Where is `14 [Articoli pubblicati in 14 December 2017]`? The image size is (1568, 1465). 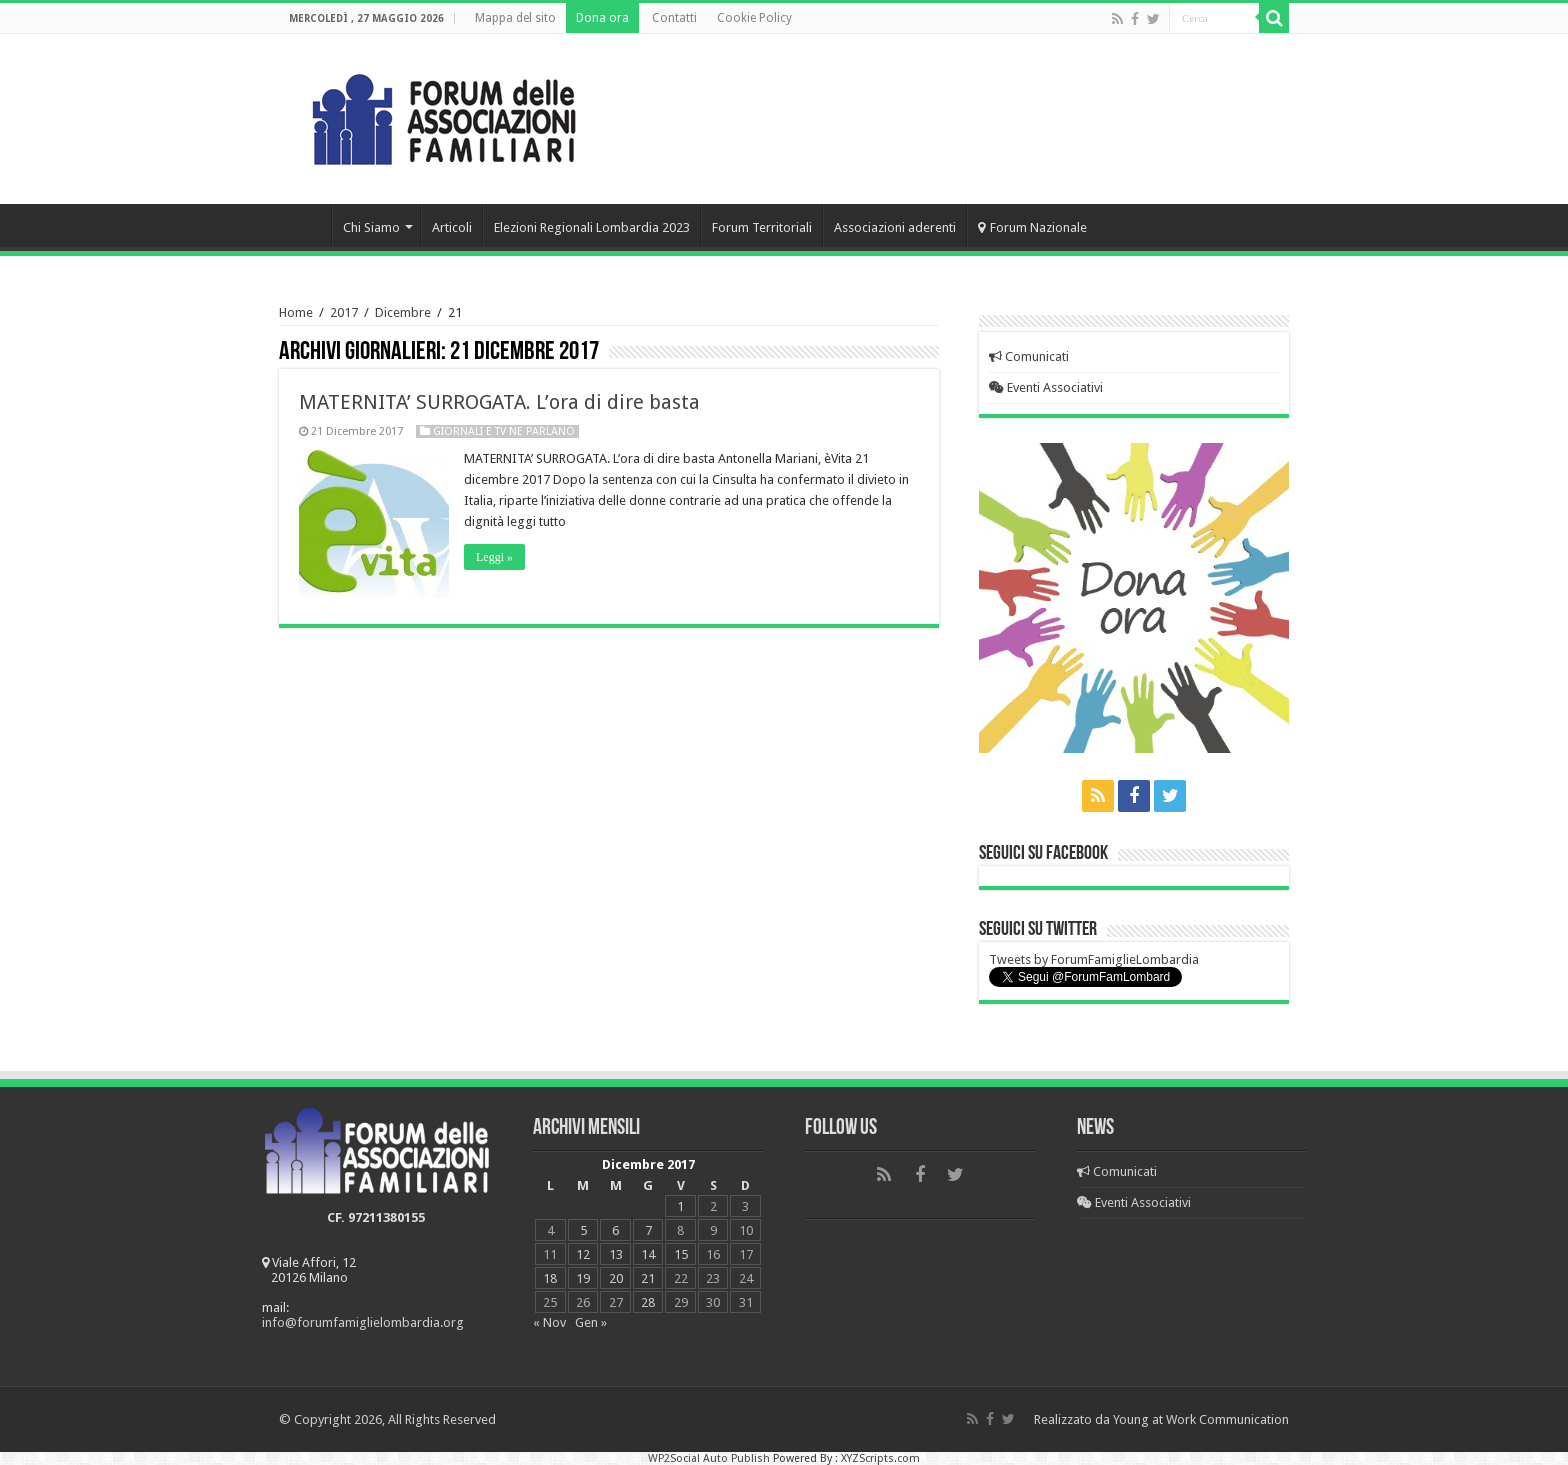 14 [Articoli pubblicati in 14 December 2017] is located at coordinates (648, 1254).